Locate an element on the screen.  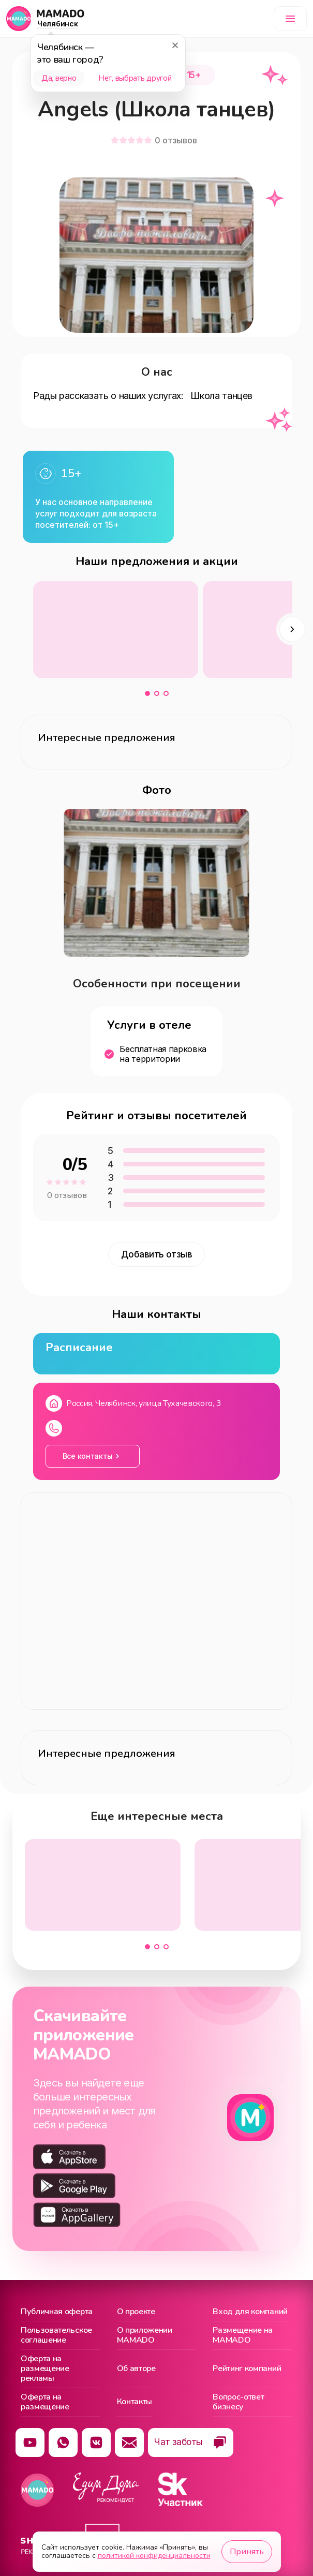
Вопрос-ответ бизнесу is located at coordinates (238, 2402).